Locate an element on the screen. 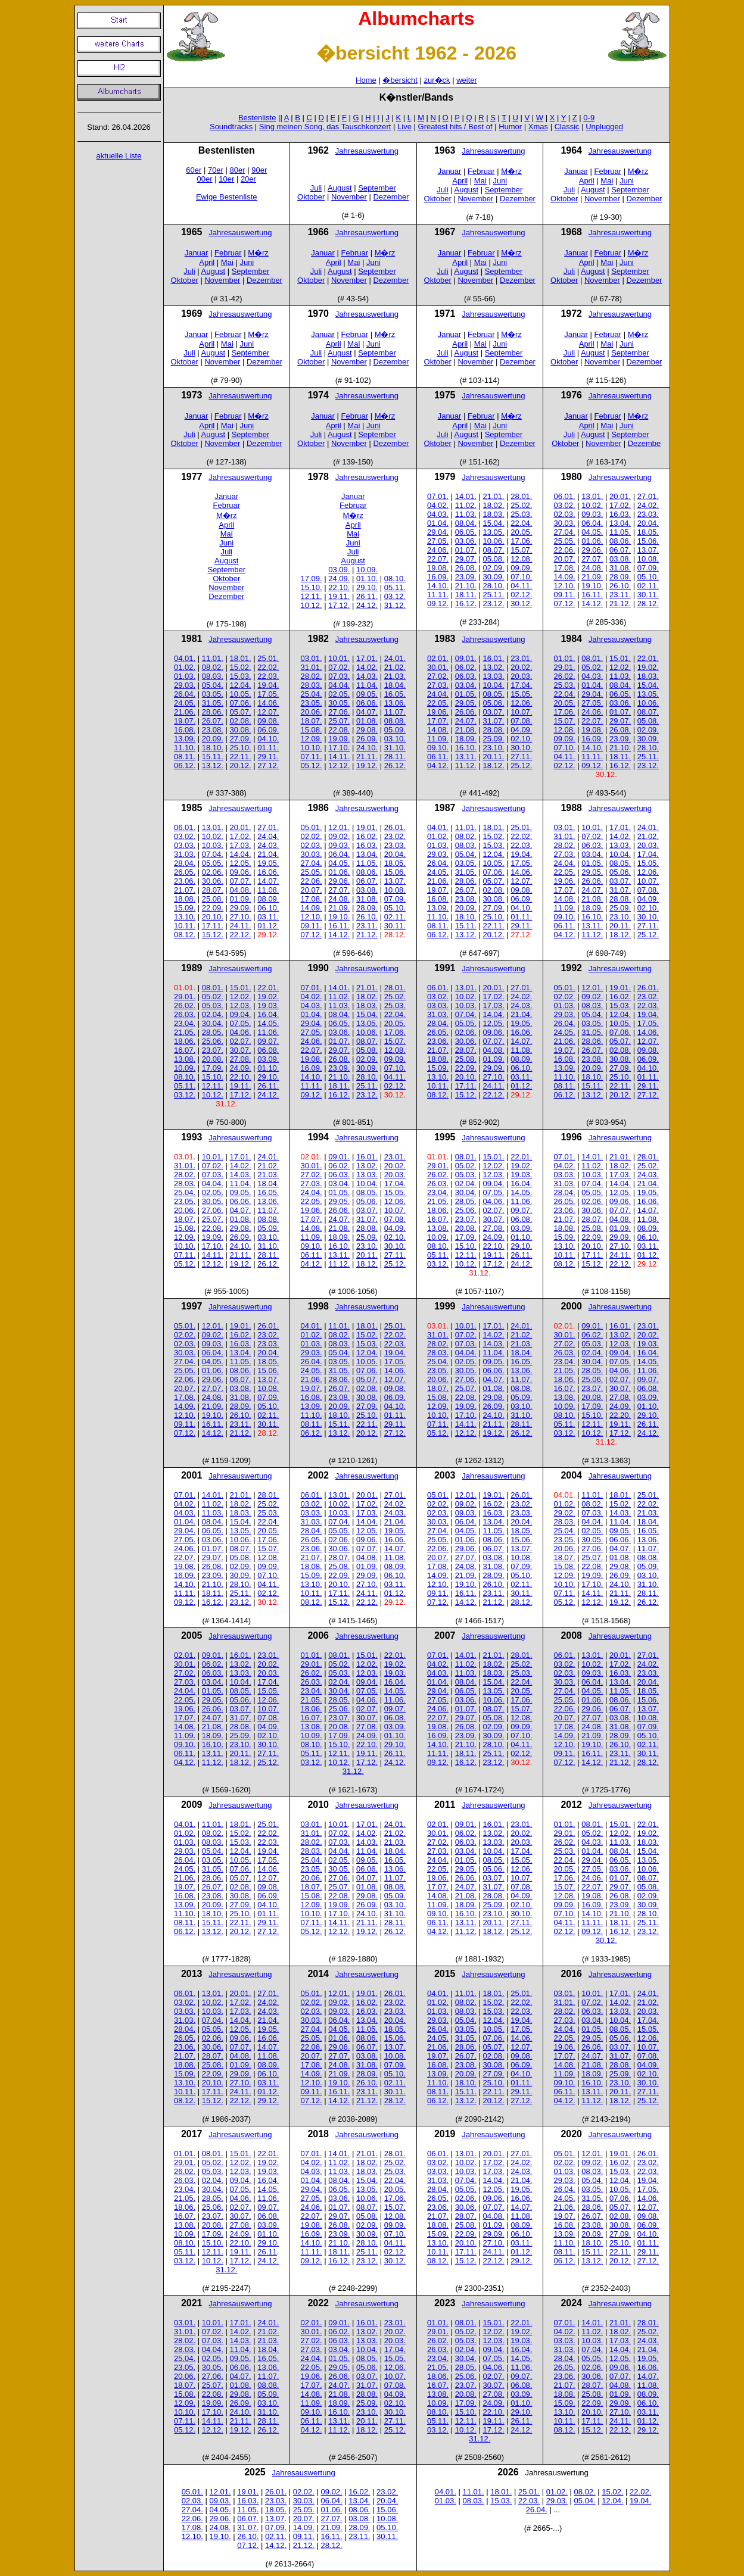  10.12. is located at coordinates (311, 605).